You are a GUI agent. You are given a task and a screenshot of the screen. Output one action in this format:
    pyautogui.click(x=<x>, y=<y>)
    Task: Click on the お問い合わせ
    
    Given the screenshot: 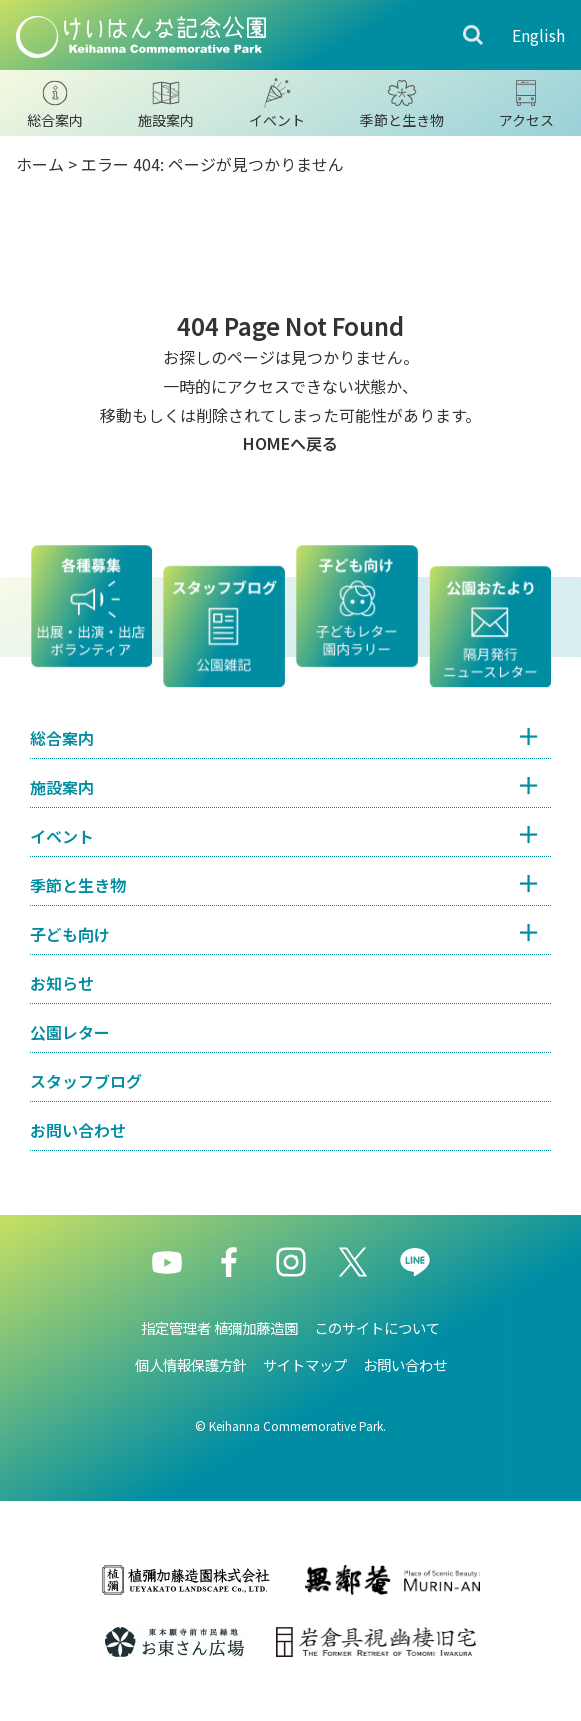 What is the action you would take?
    pyautogui.click(x=78, y=1130)
    